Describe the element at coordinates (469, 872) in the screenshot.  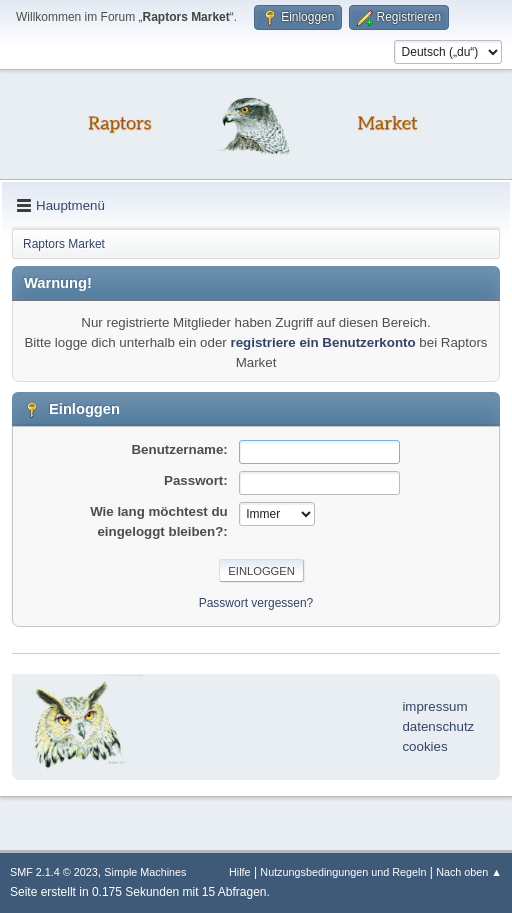
I see `Nach oben ▲` at that location.